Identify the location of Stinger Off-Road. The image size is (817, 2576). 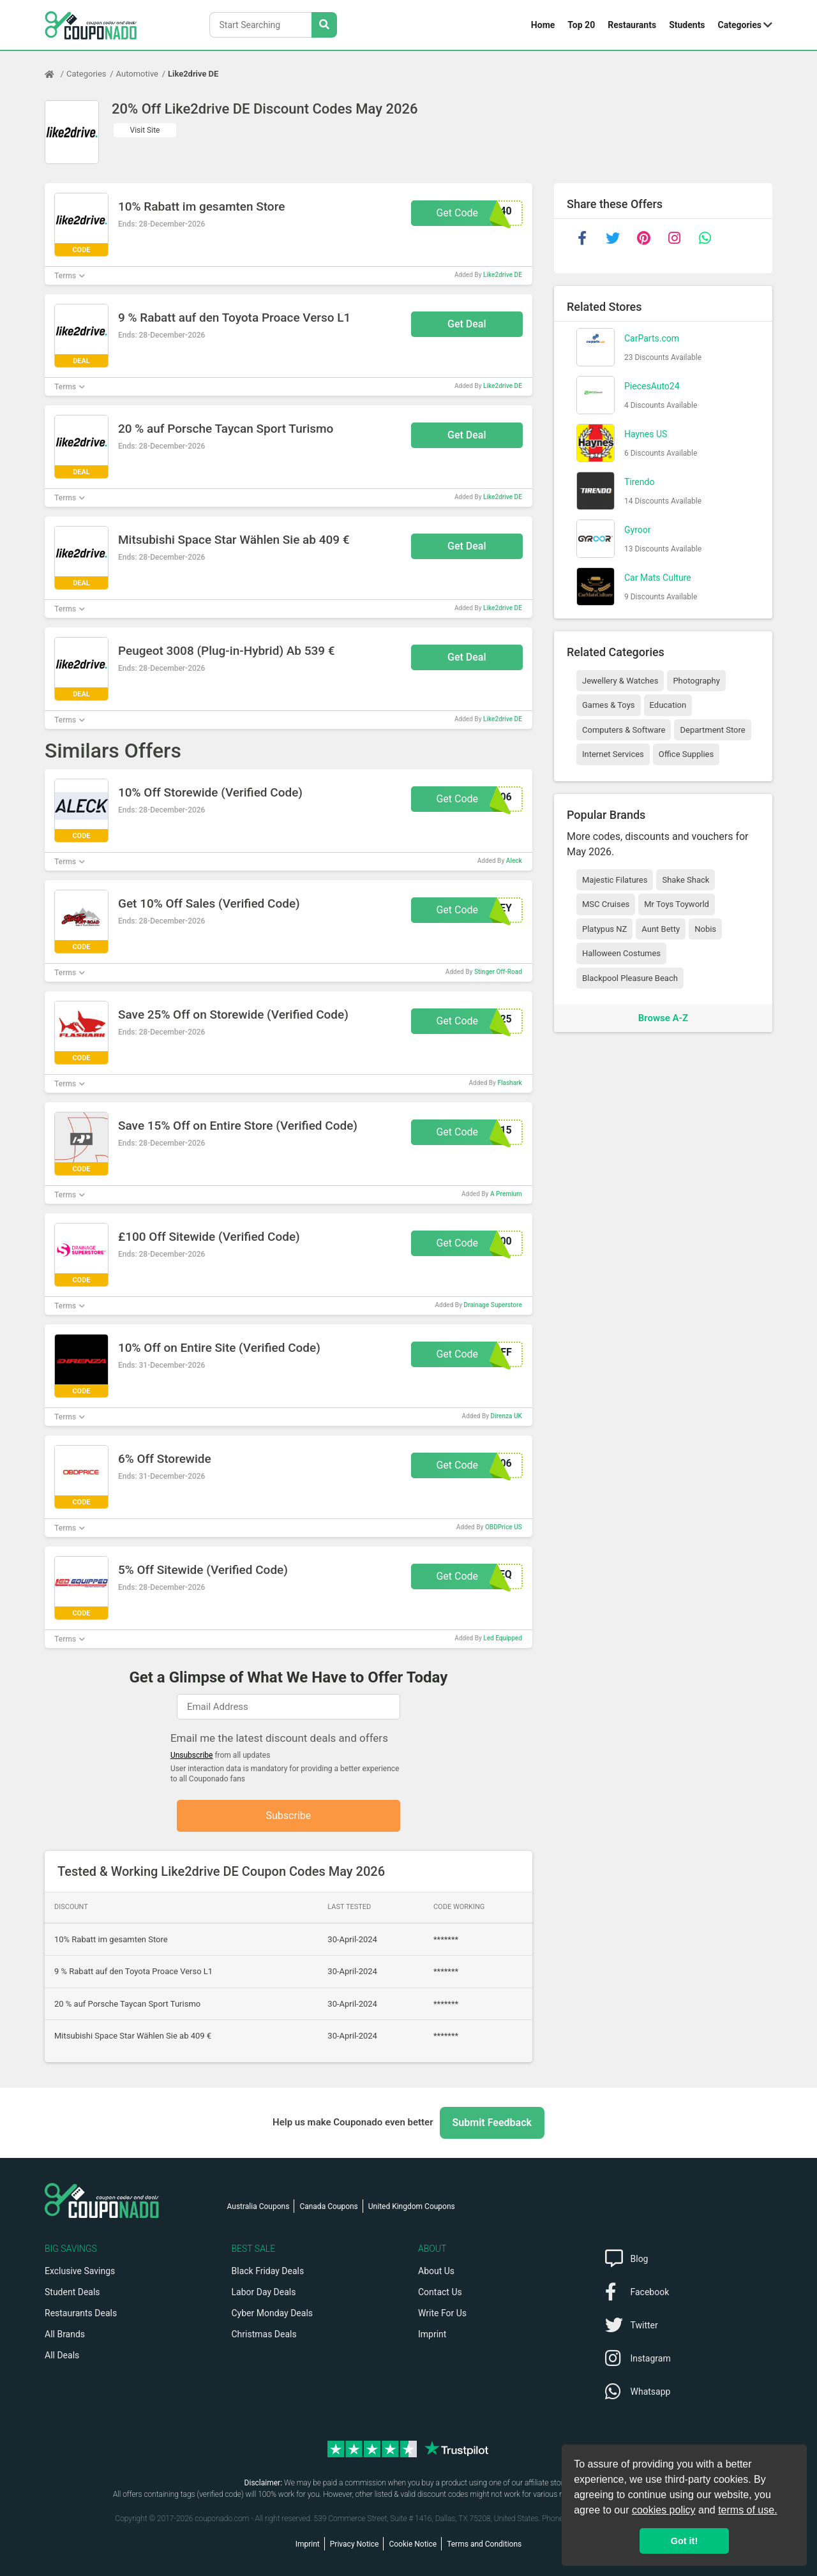
(498, 971).